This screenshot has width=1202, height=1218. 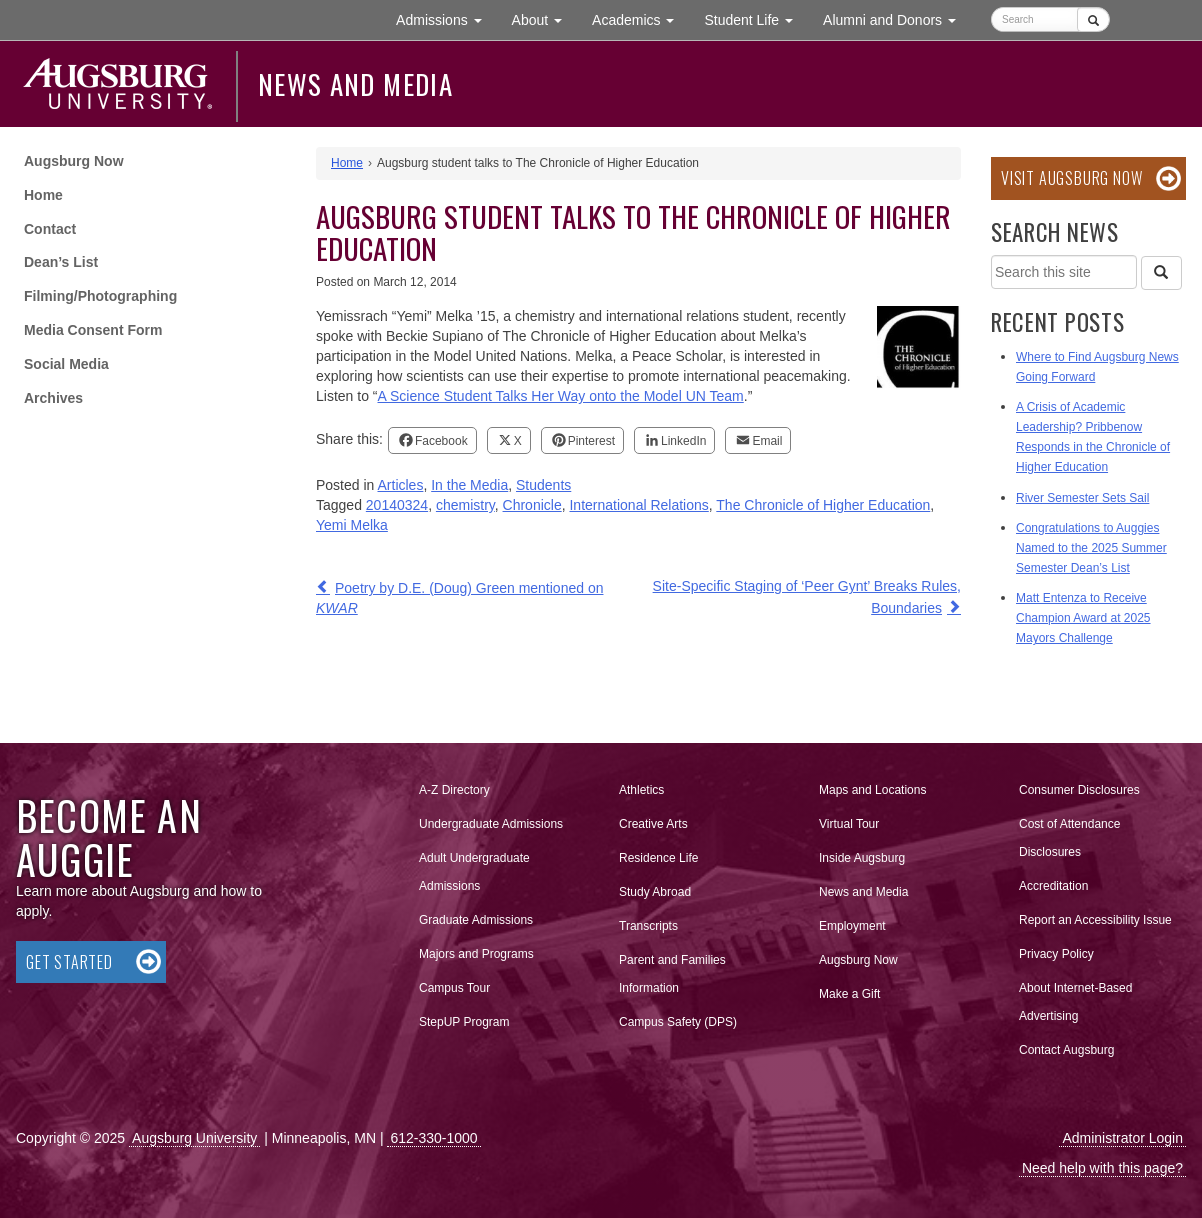 What do you see at coordinates (648, 926) in the screenshot?
I see `Transcripts` at bounding box center [648, 926].